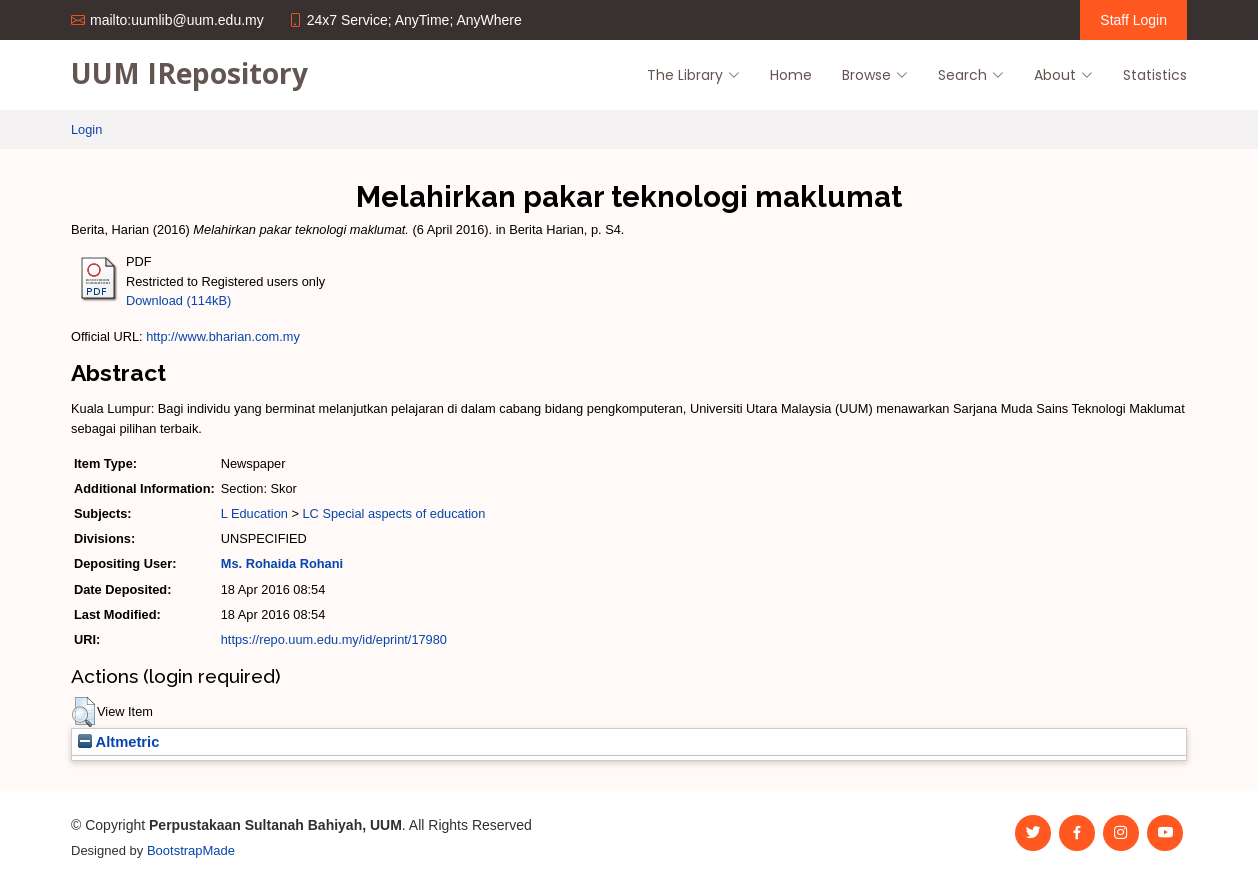  Describe the element at coordinates (254, 513) in the screenshot. I see `L Education` at that location.